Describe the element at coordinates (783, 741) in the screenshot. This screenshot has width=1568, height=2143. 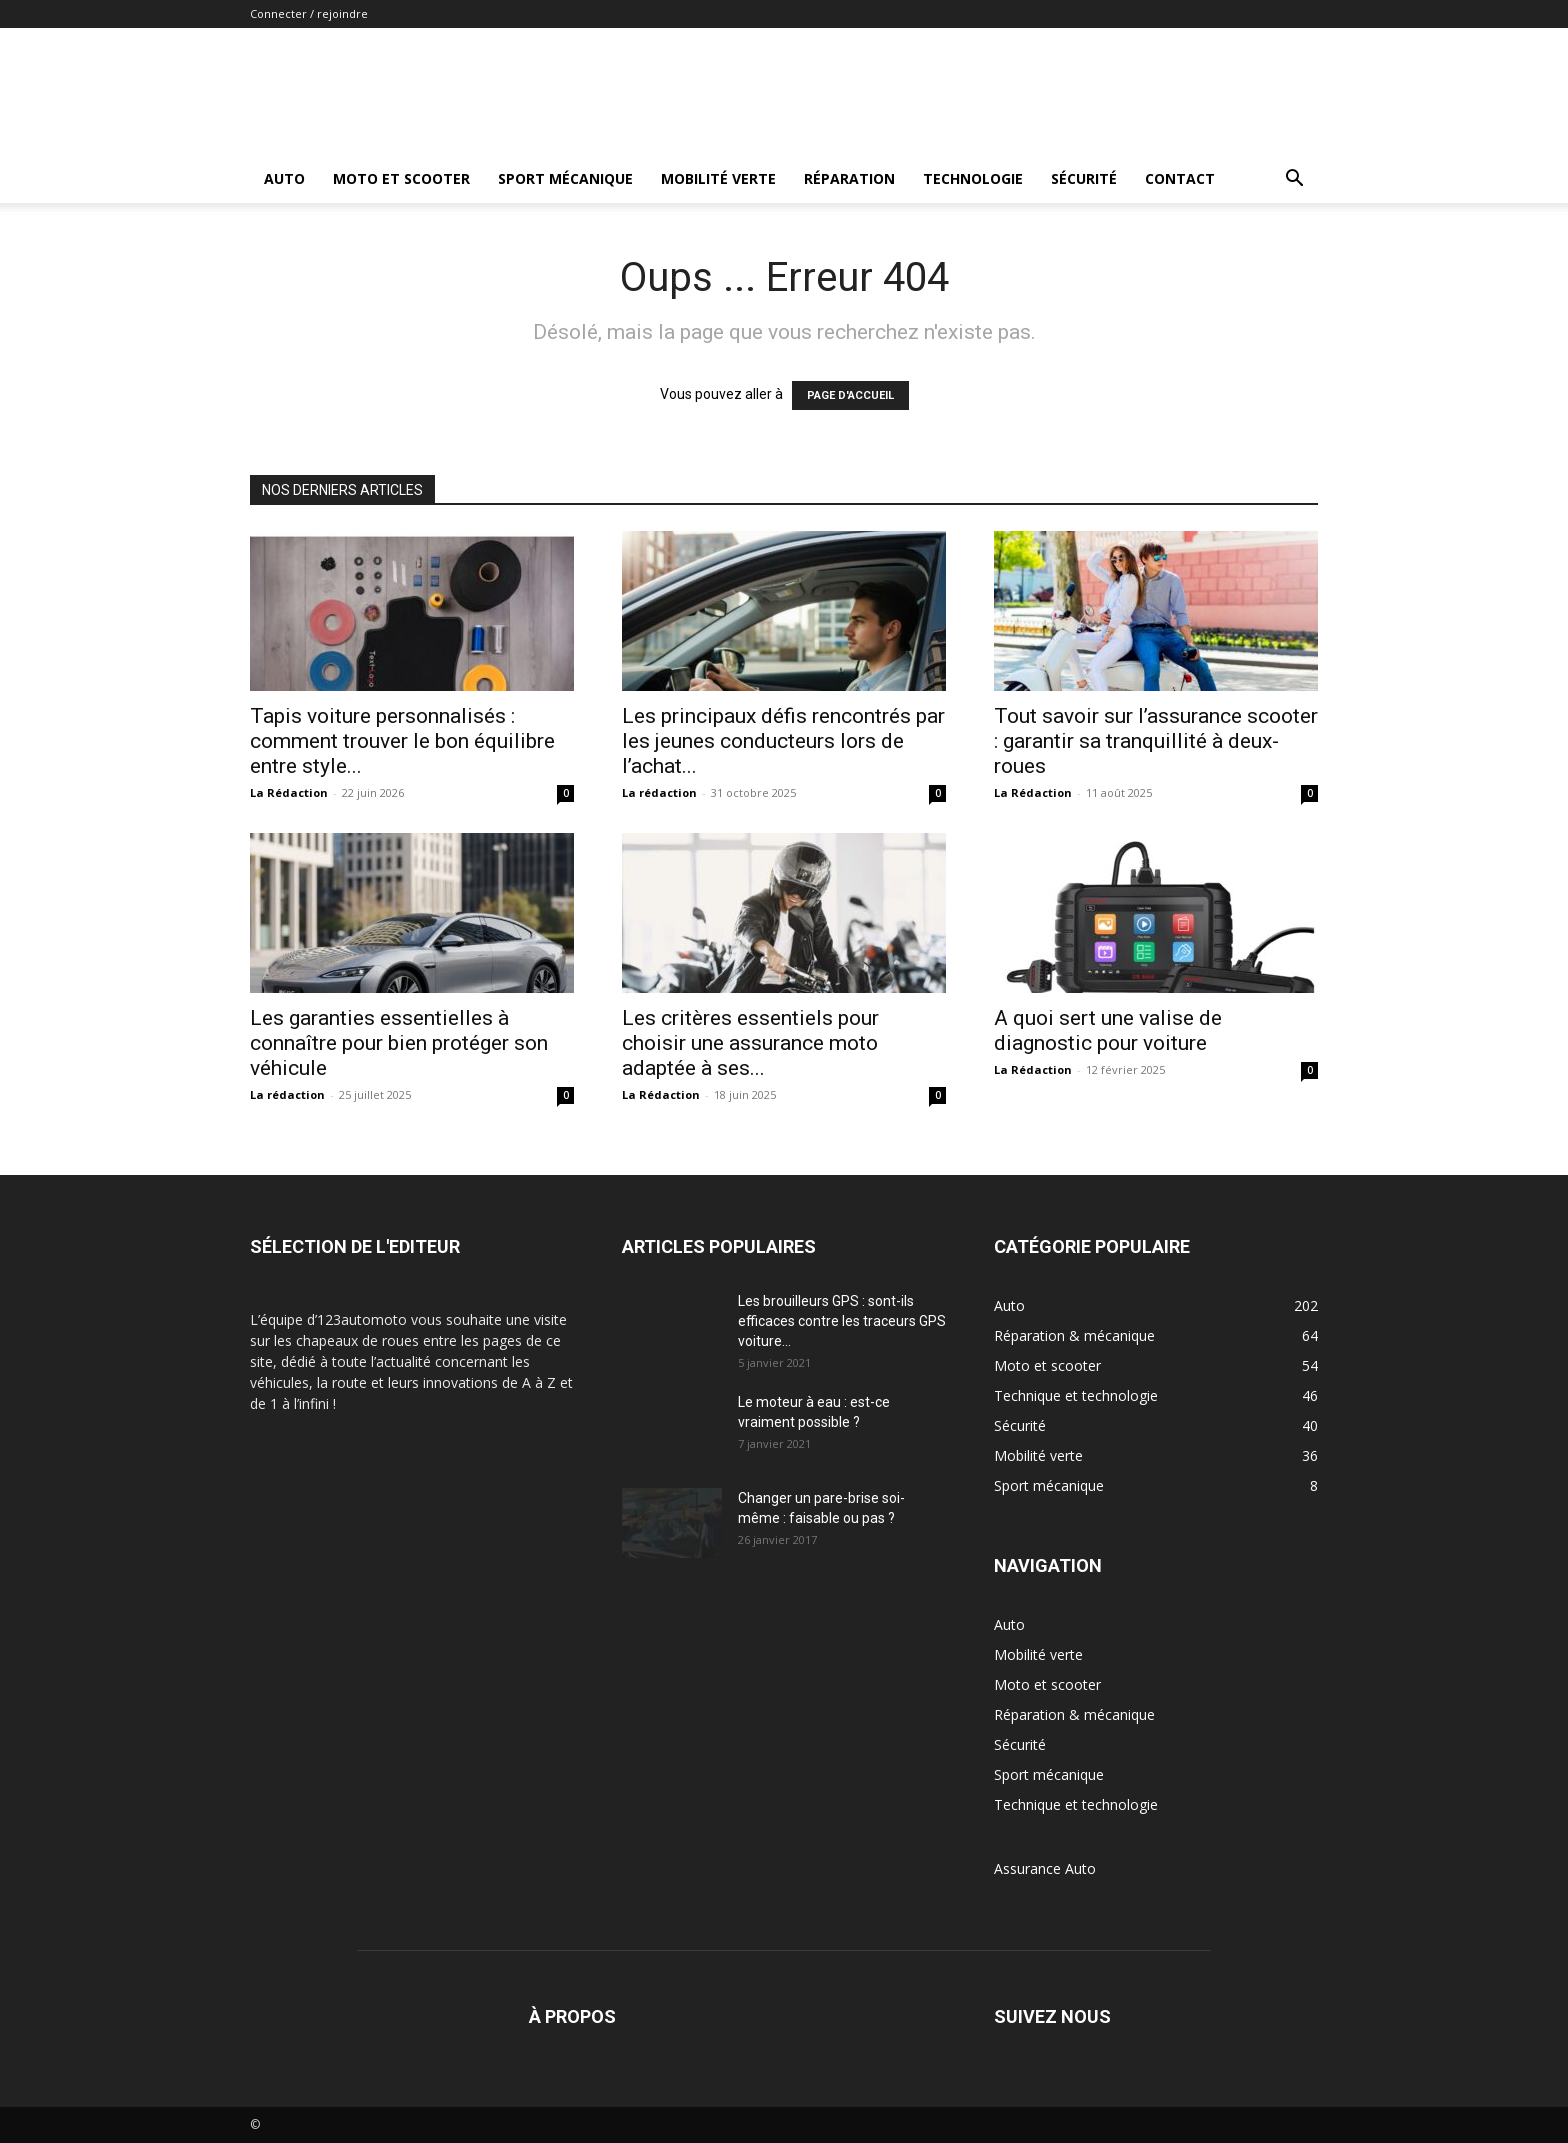
I see `Les principaux défis rencontrés par les jeunes conducteurs lors de l’achat...` at that location.